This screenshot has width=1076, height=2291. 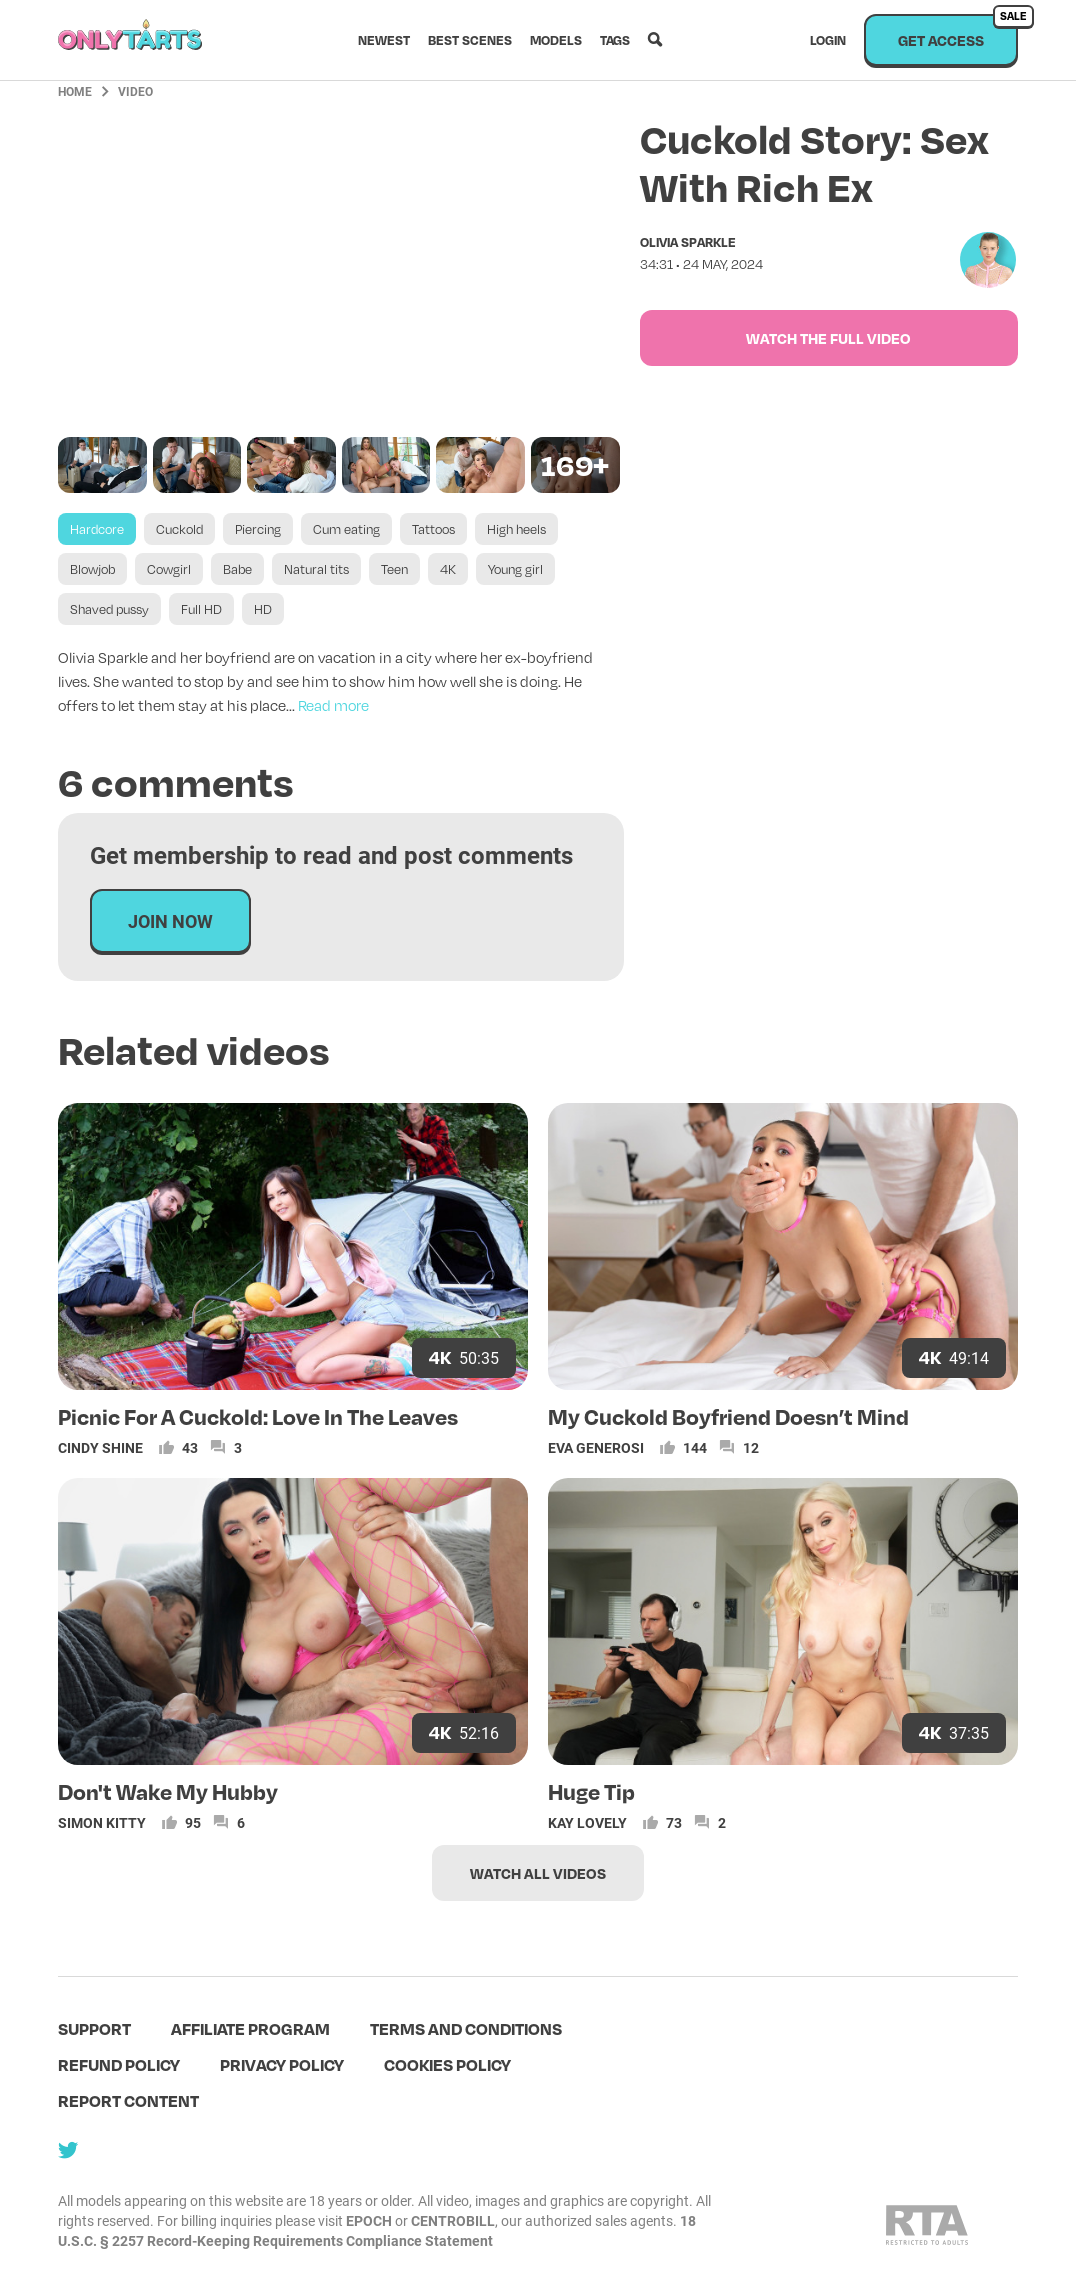 What do you see at coordinates (168, 1791) in the screenshot?
I see `Don't Wake My Hubby` at bounding box center [168, 1791].